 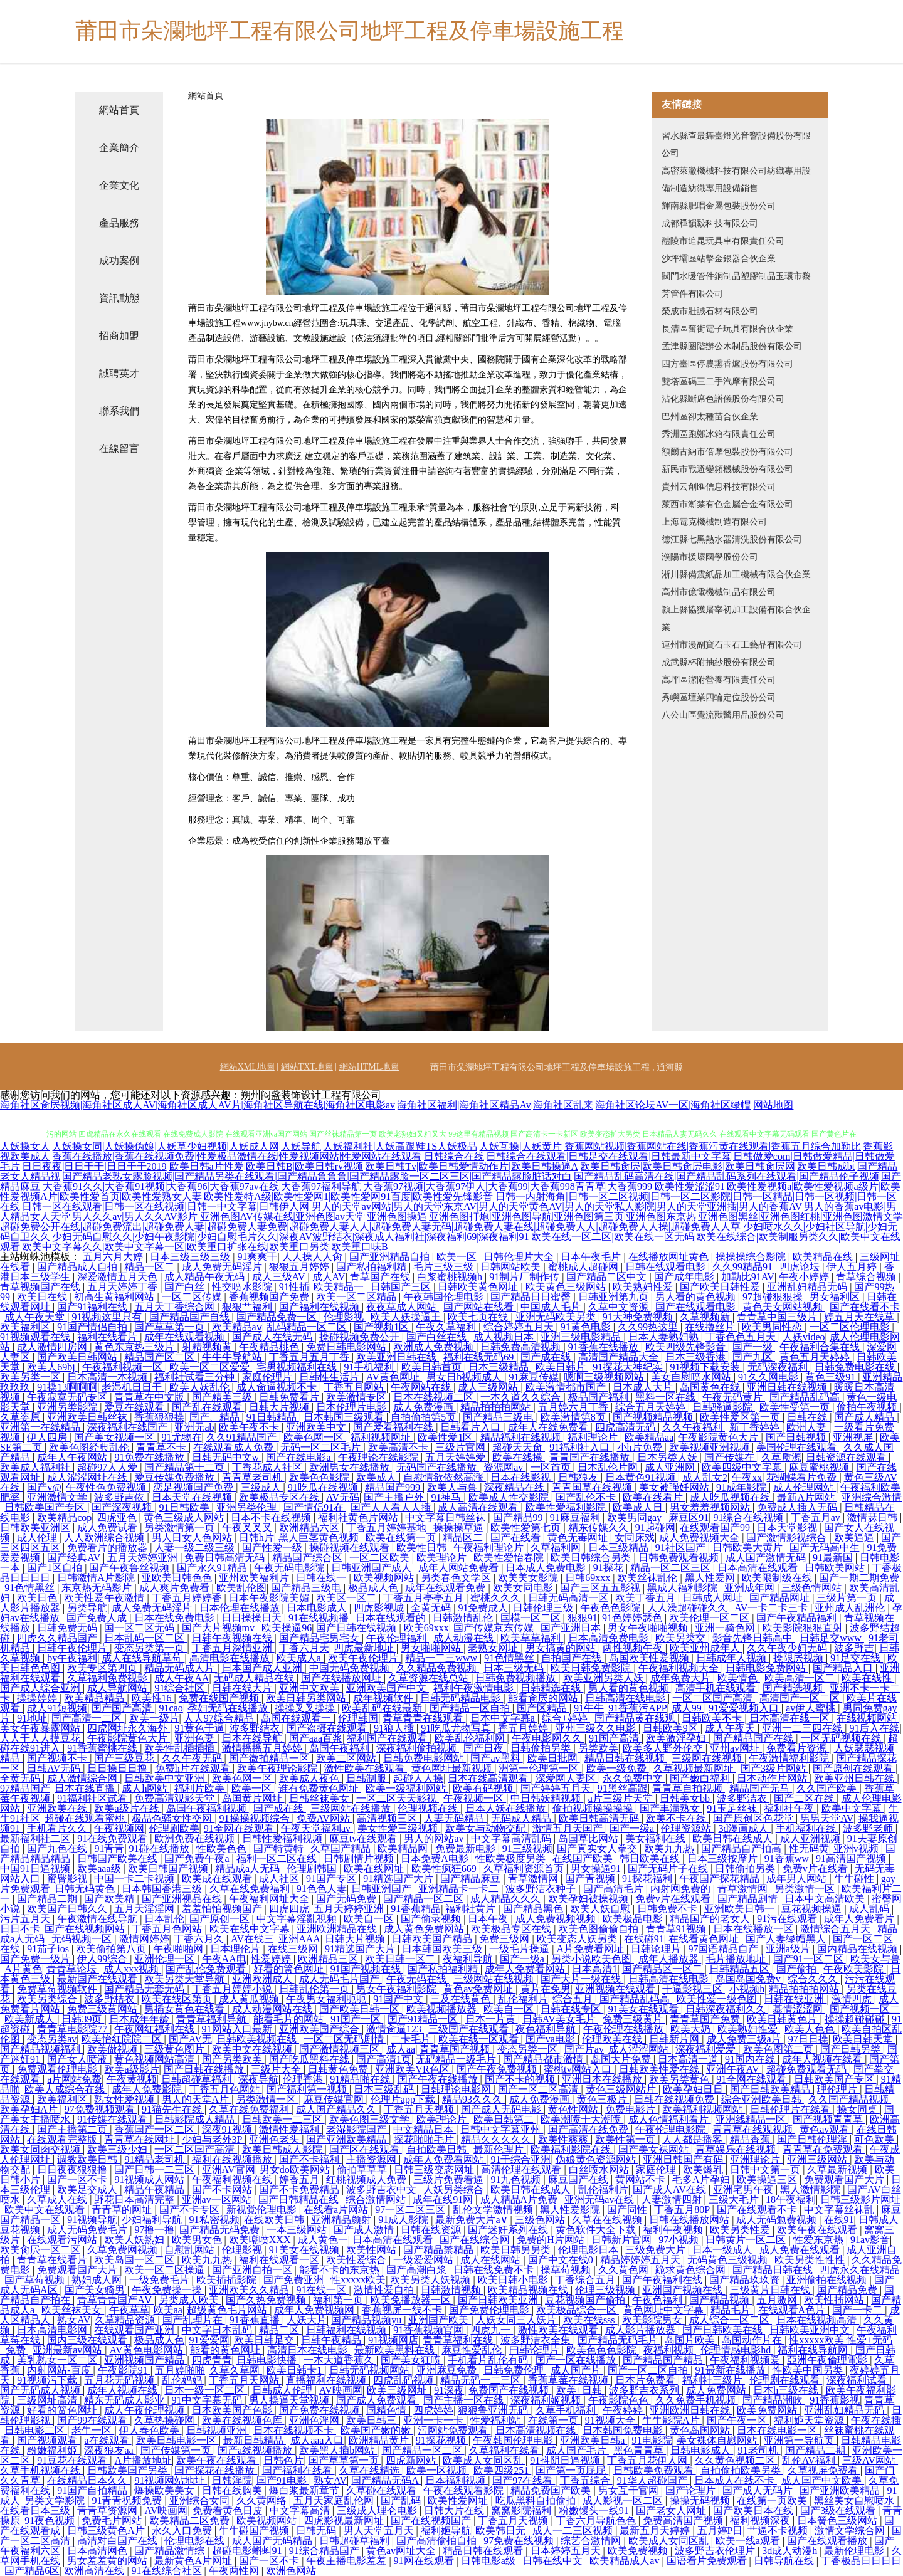 I want to click on 欧美色色影院, so click(x=320, y=1477).